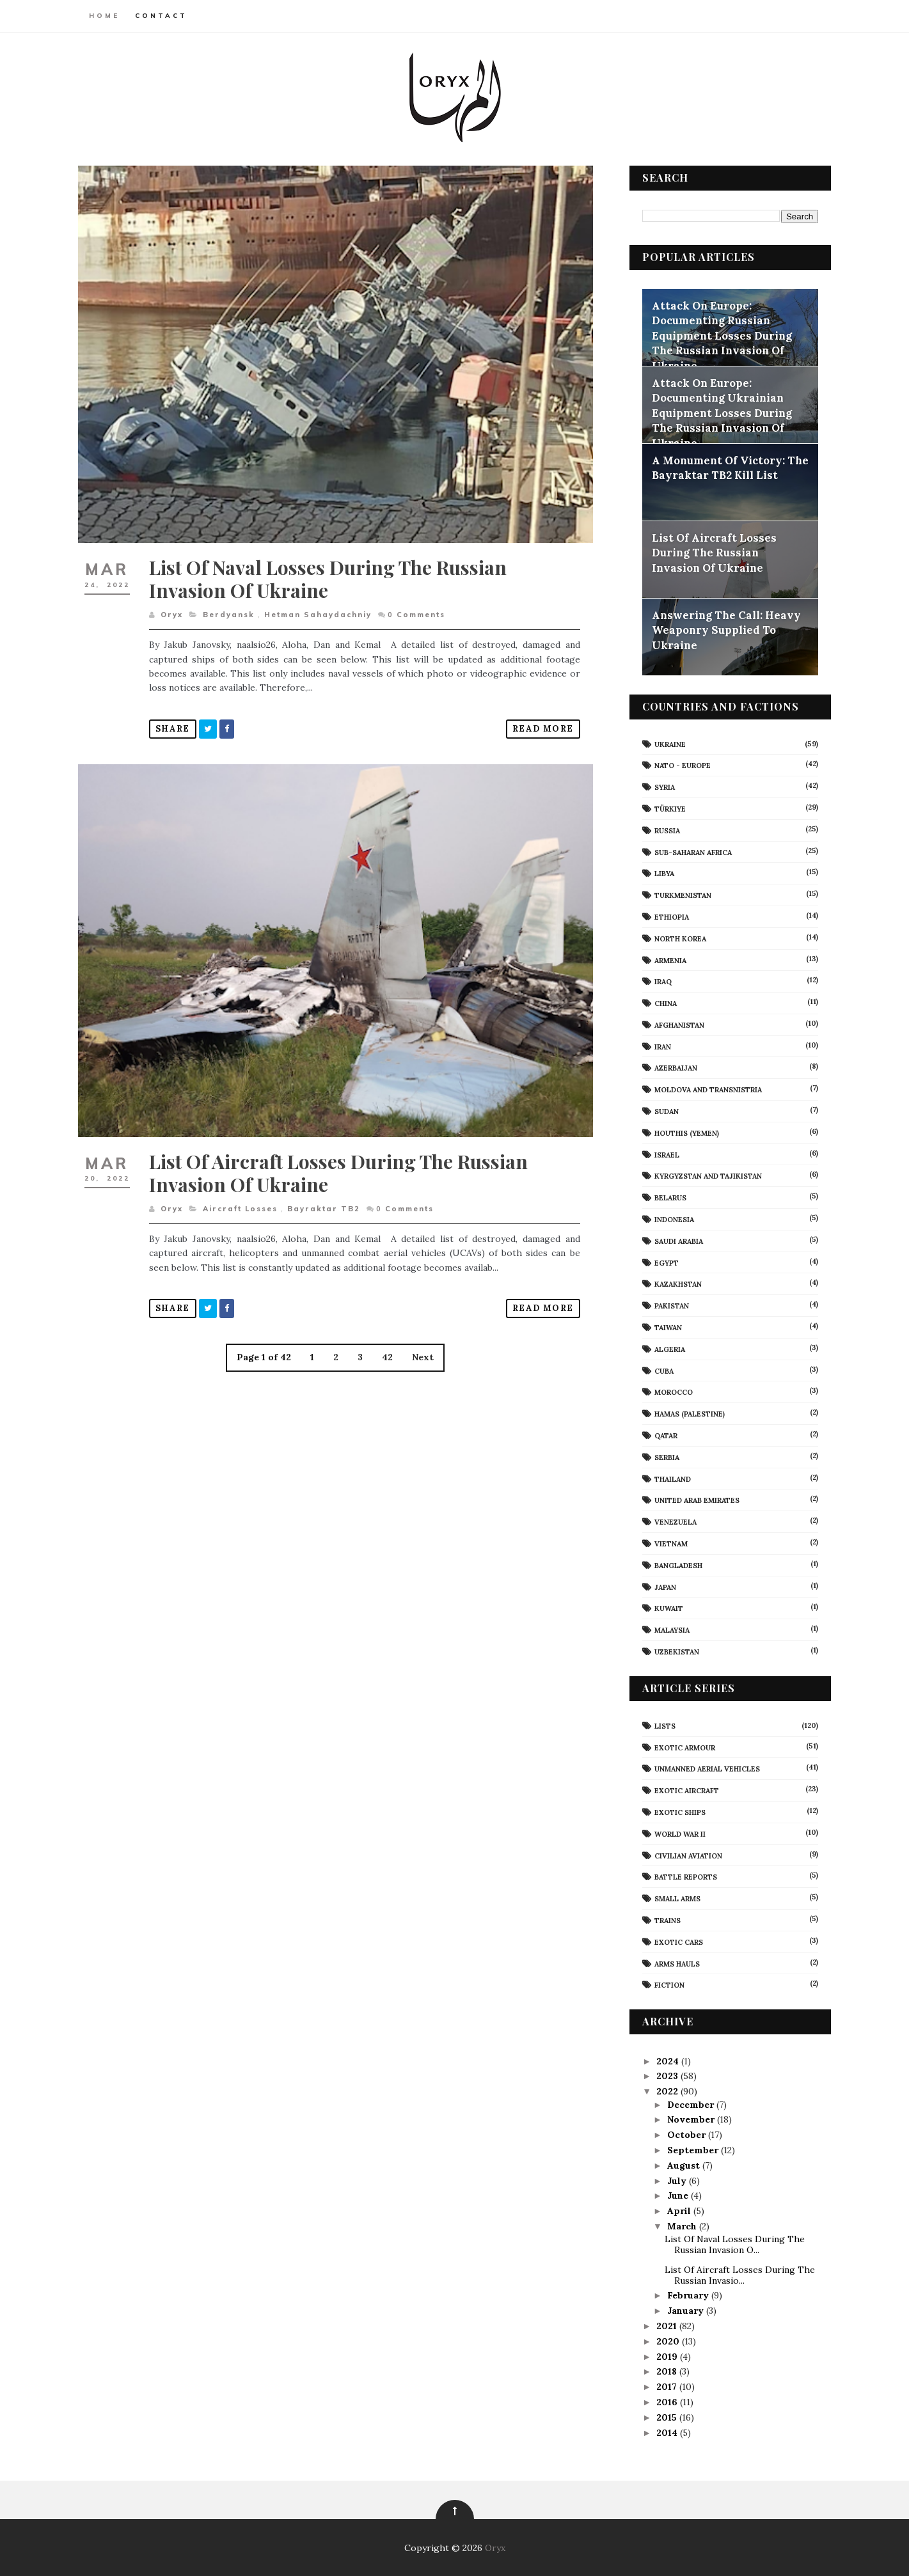 The image size is (909, 2576). What do you see at coordinates (666, 2090) in the screenshot?
I see `2022` at bounding box center [666, 2090].